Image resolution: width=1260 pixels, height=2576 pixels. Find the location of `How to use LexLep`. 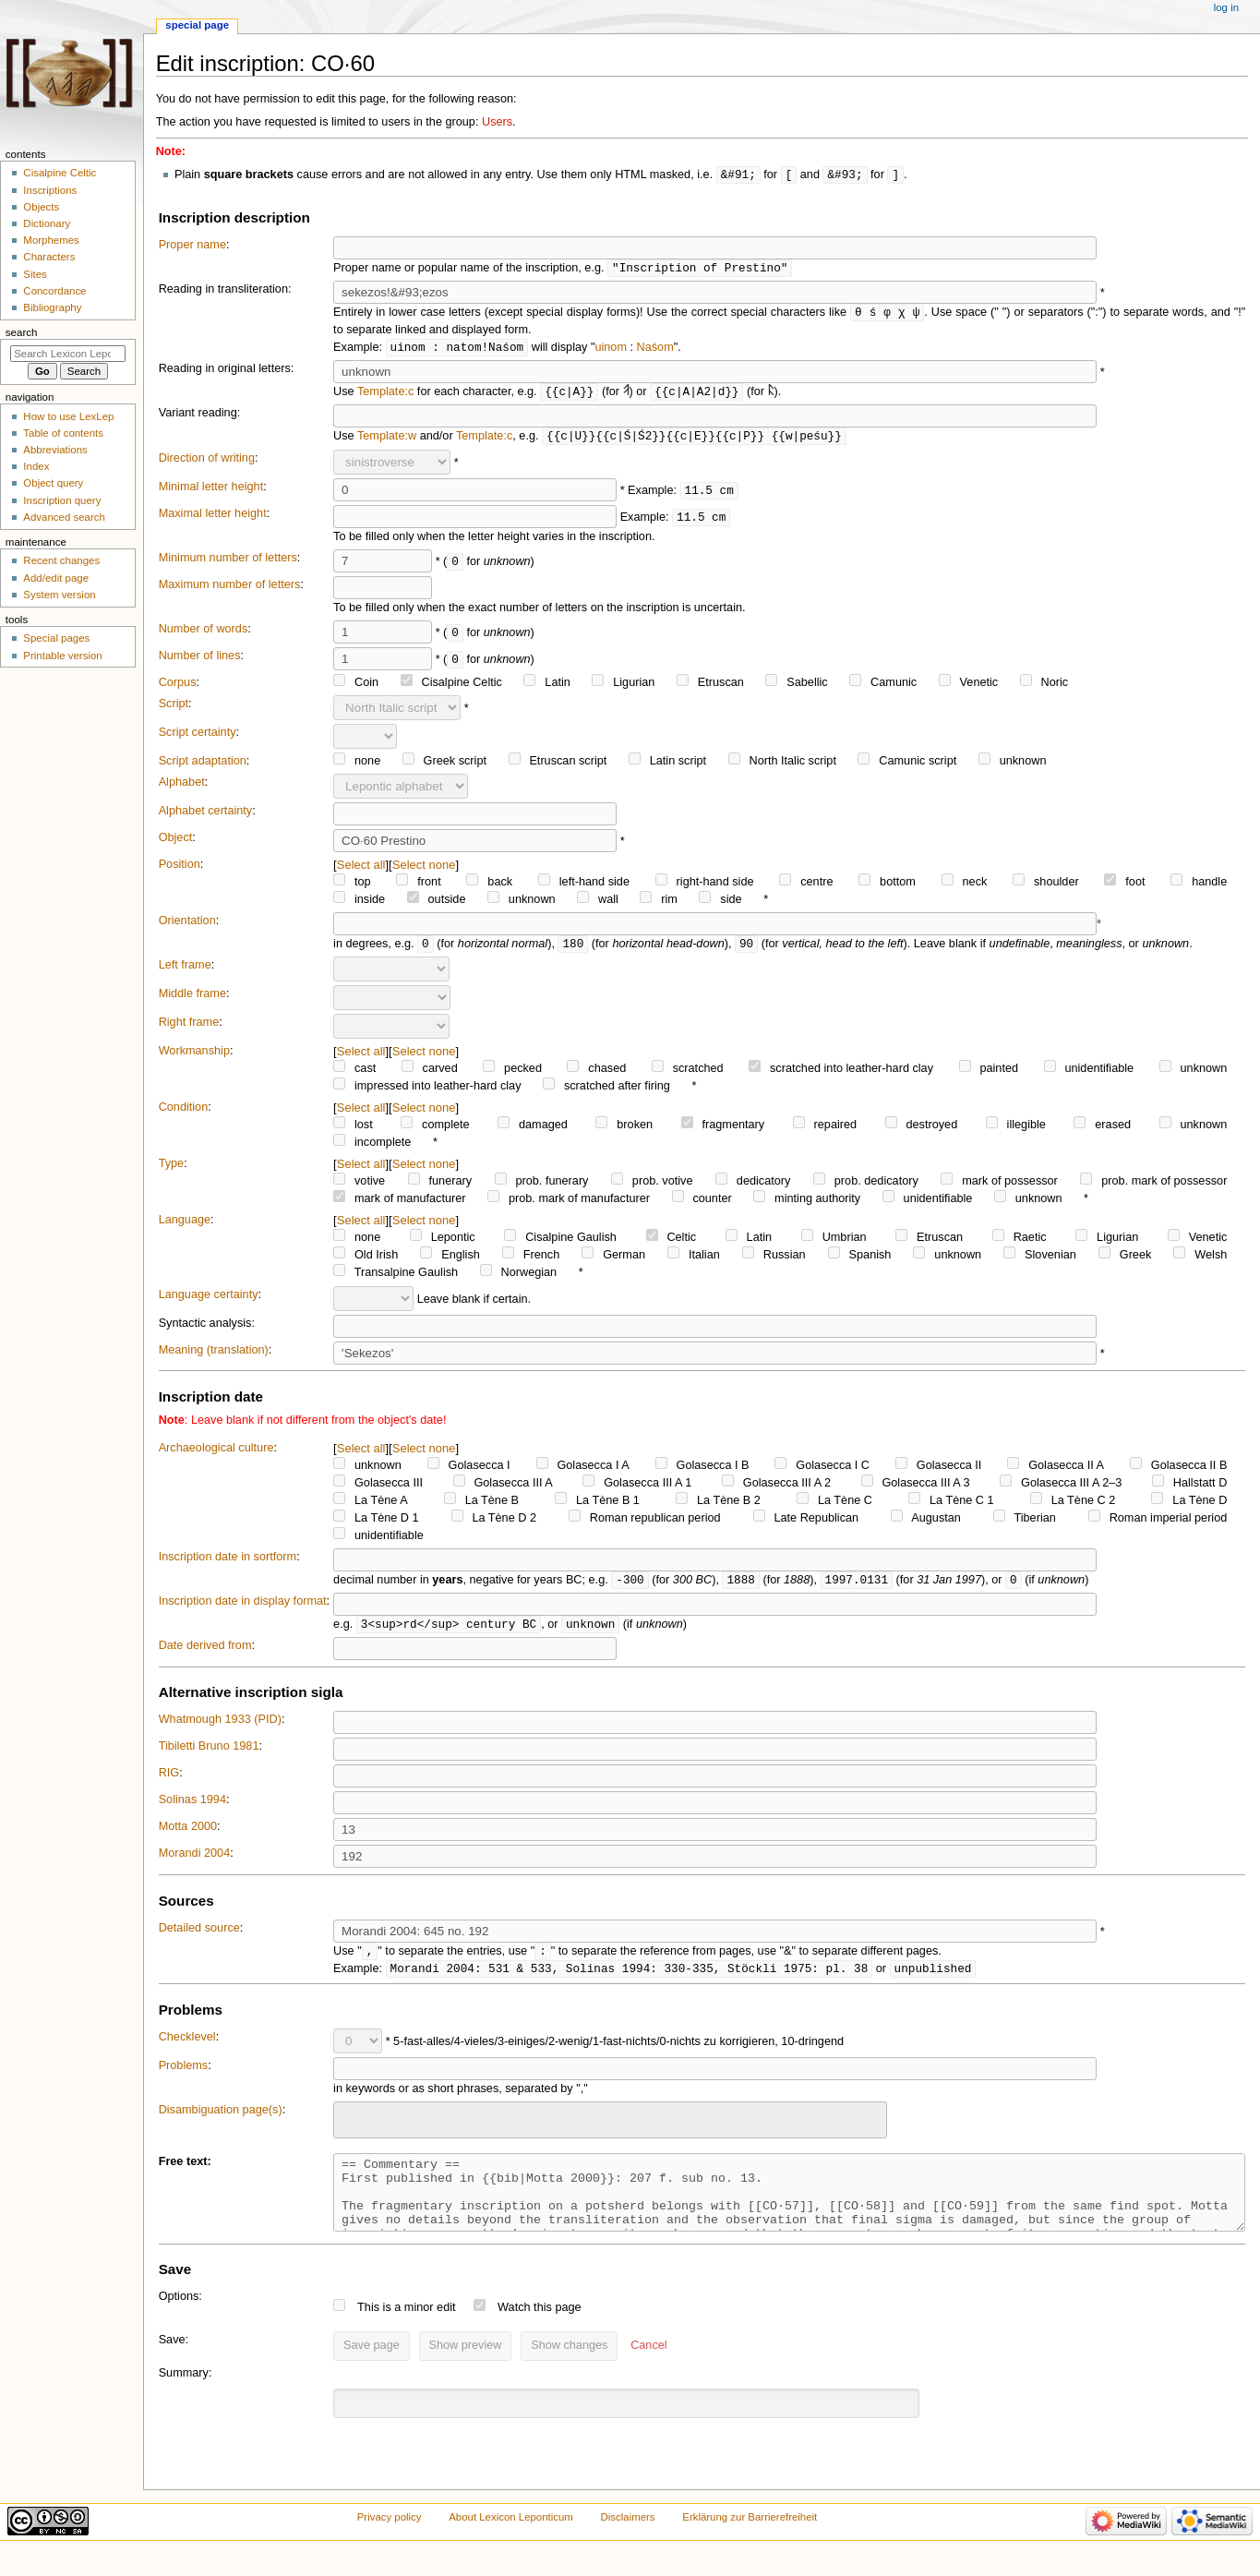

How to use LexLep is located at coordinates (68, 416).